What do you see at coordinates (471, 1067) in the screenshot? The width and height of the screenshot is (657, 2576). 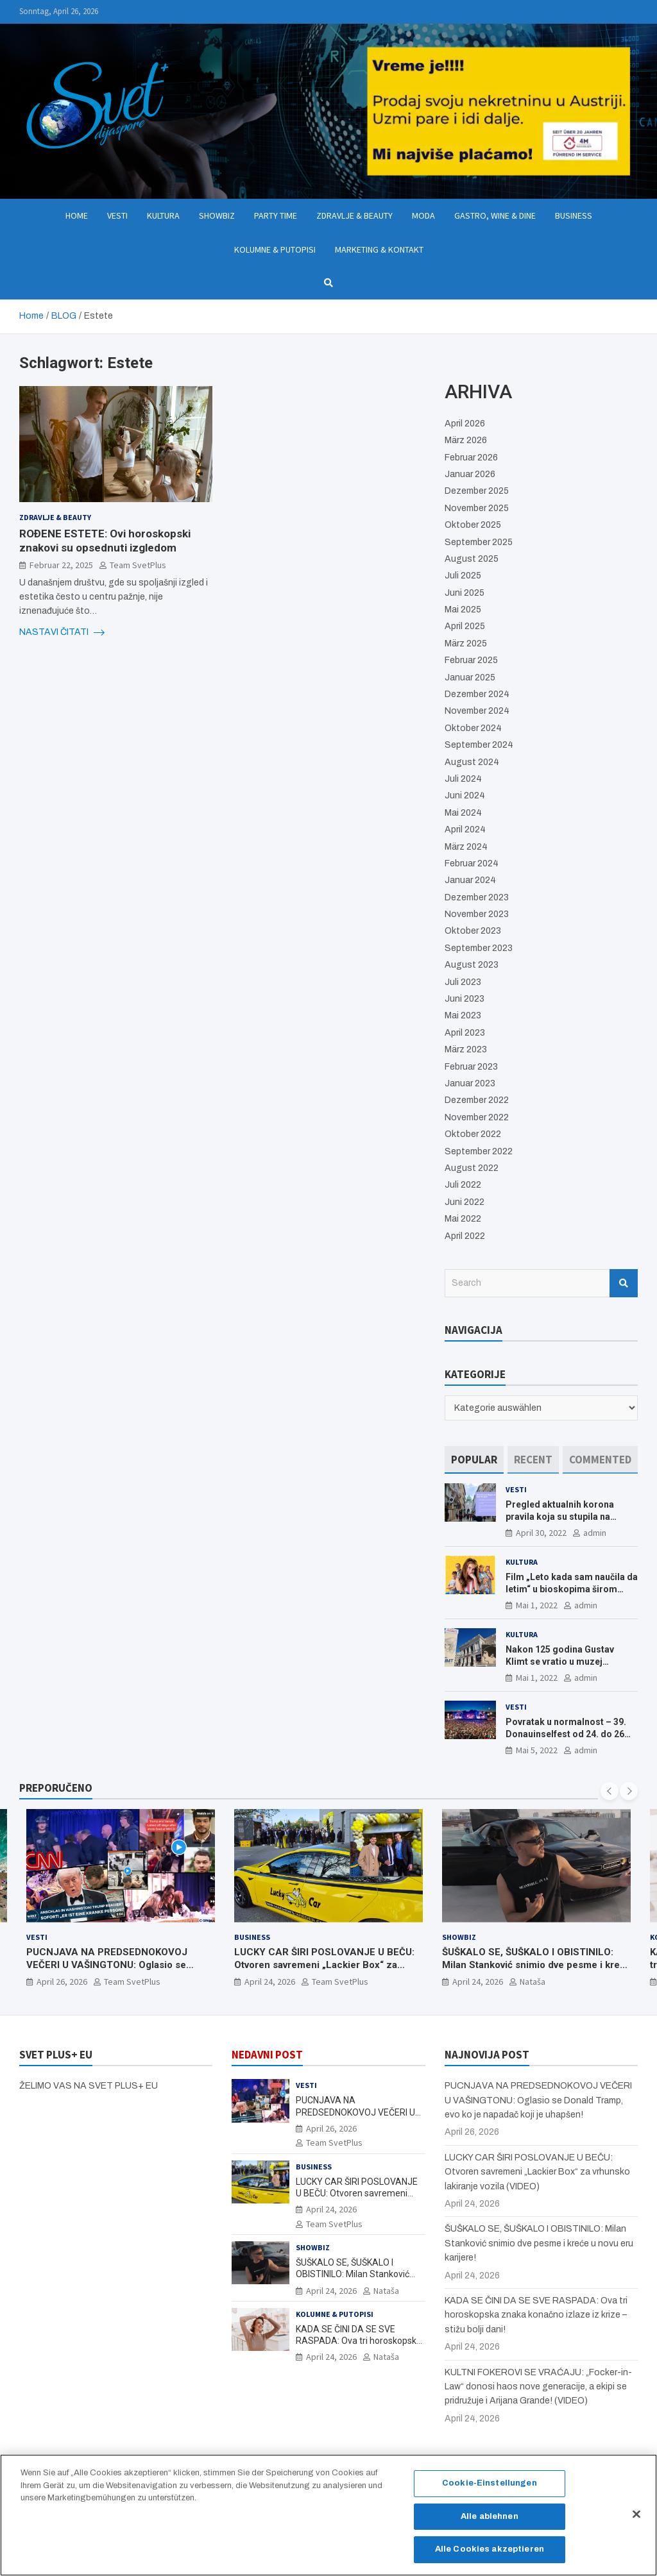 I see `Februar 2023` at bounding box center [471, 1067].